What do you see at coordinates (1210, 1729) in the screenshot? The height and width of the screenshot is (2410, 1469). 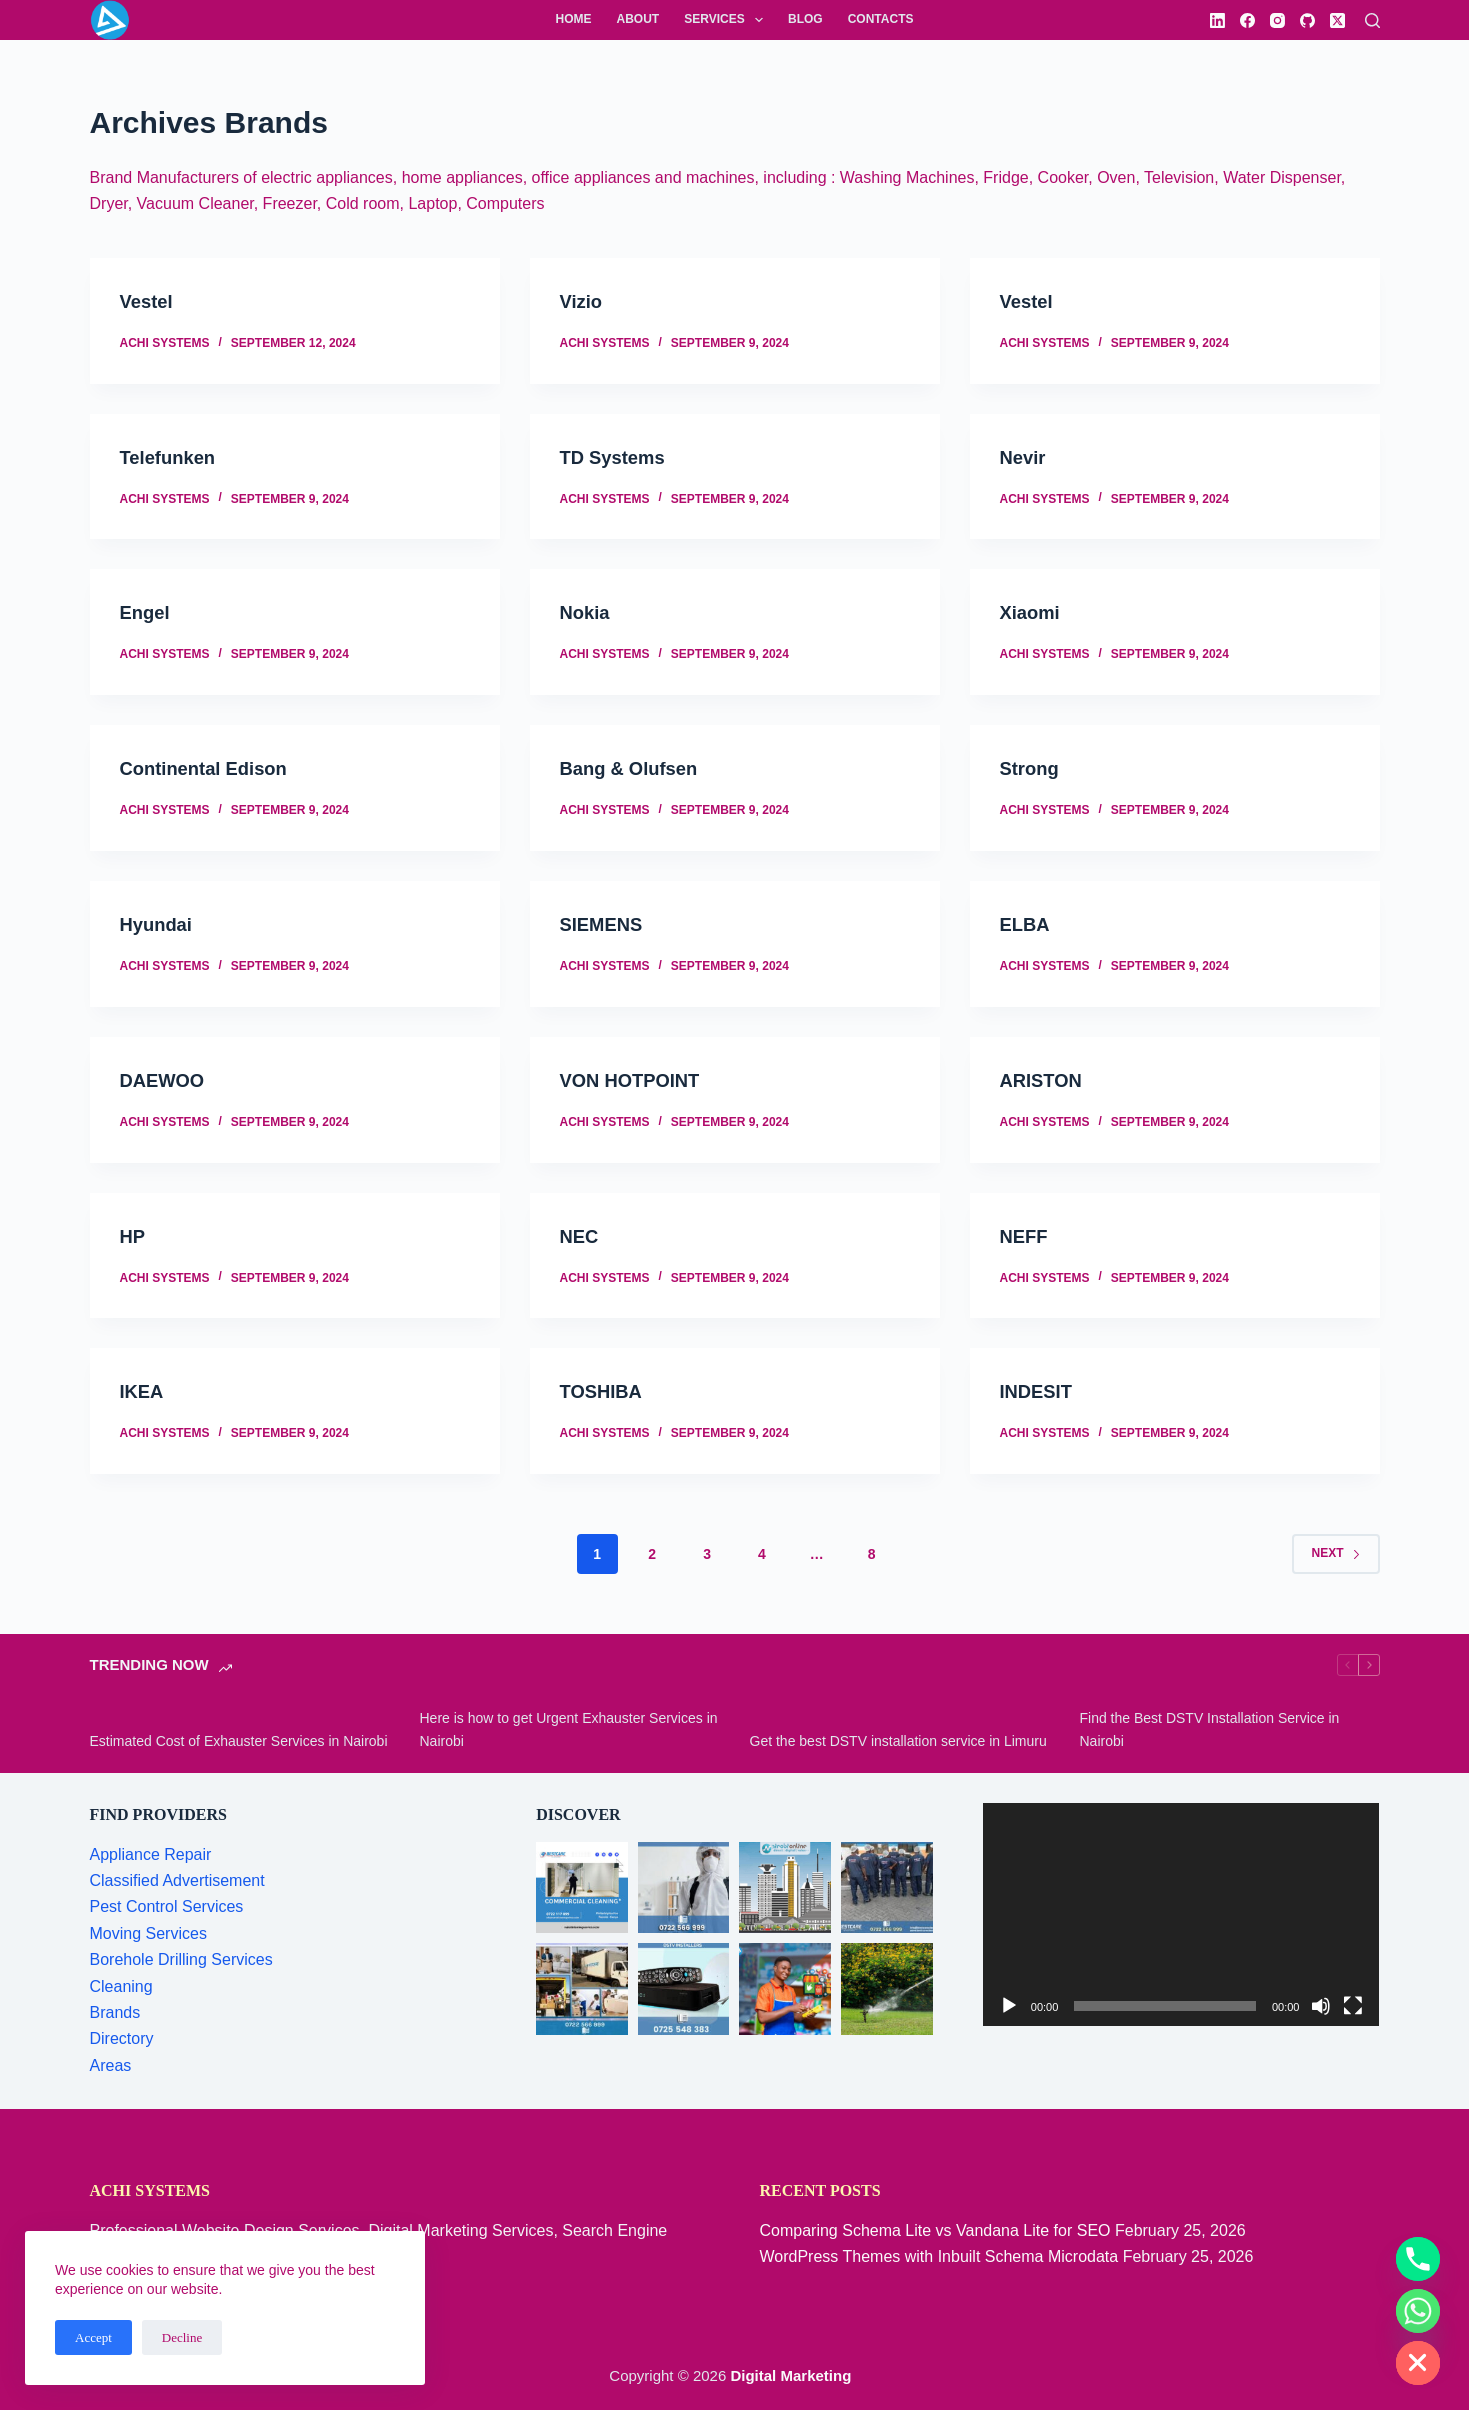 I see `Find the Best DSTV Installation Service in Nairobi` at bounding box center [1210, 1729].